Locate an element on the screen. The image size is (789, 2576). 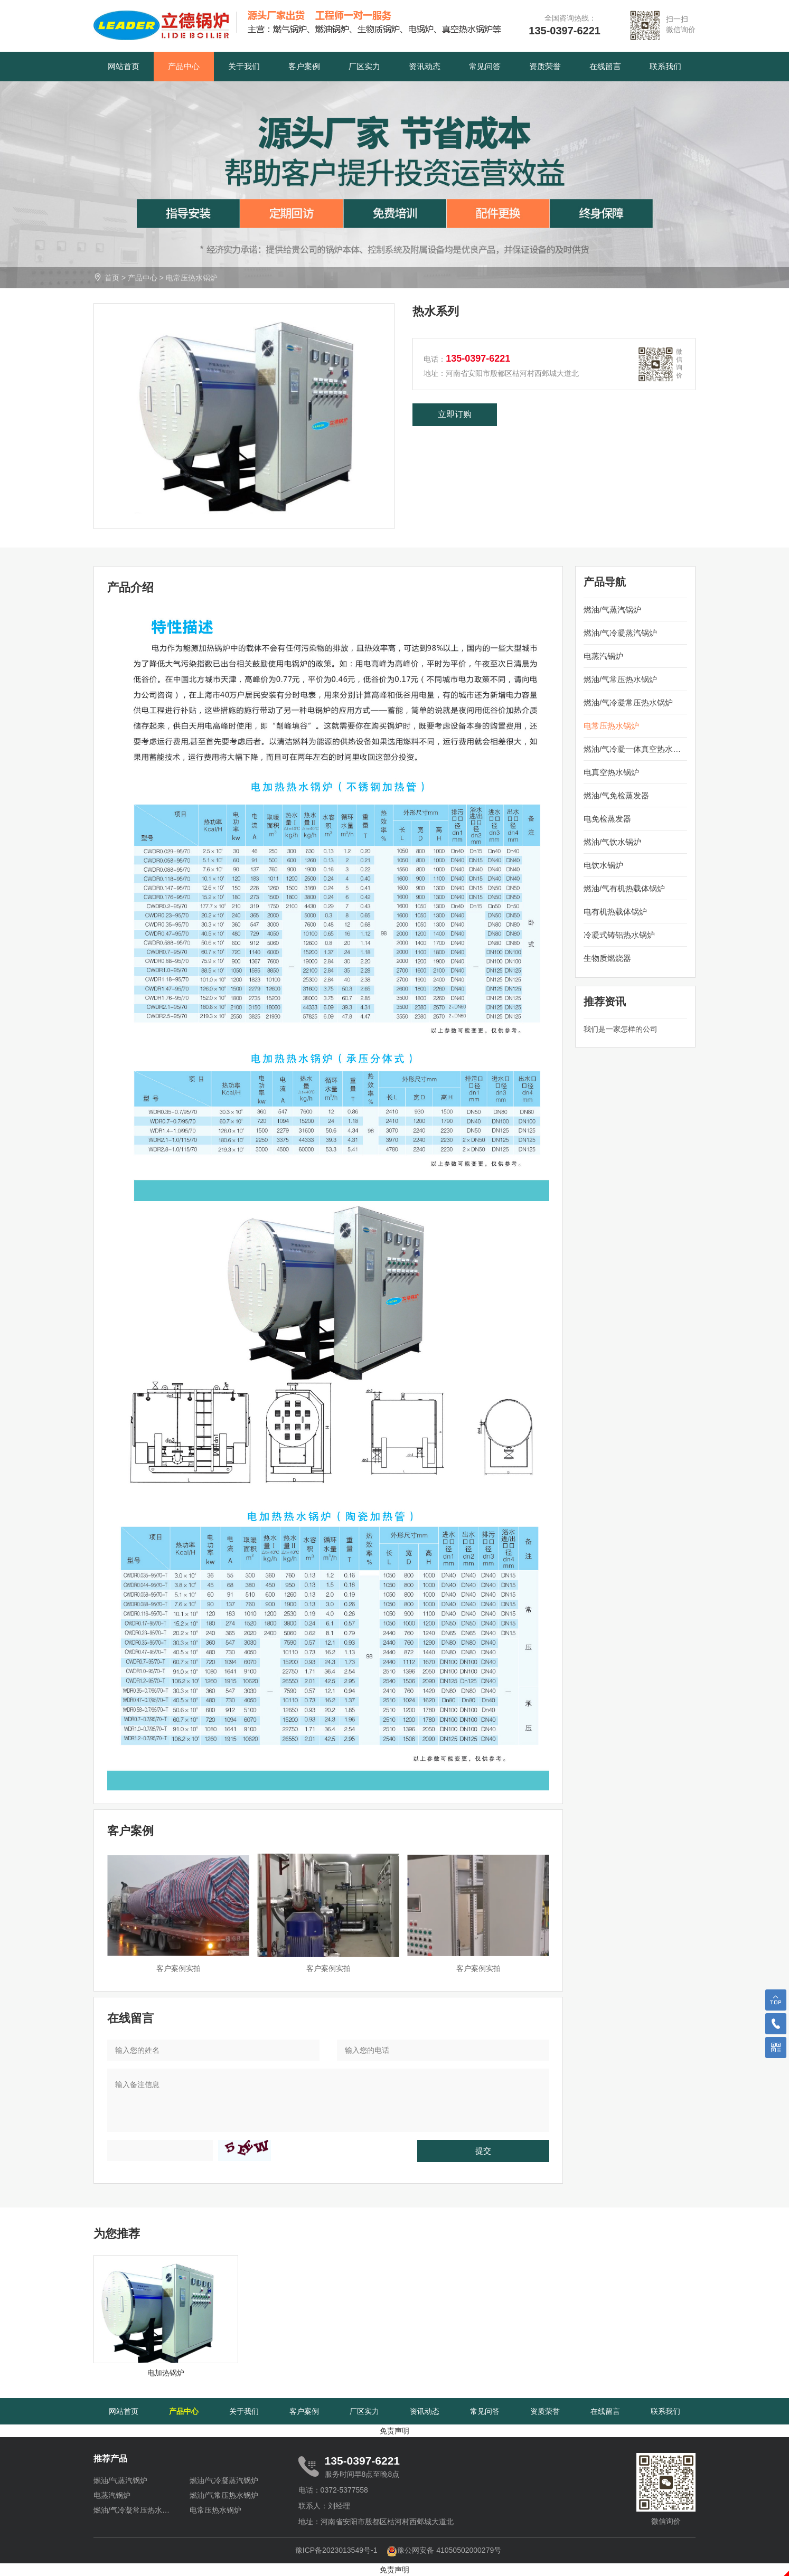
网站首页 is located at coordinates (123, 66).